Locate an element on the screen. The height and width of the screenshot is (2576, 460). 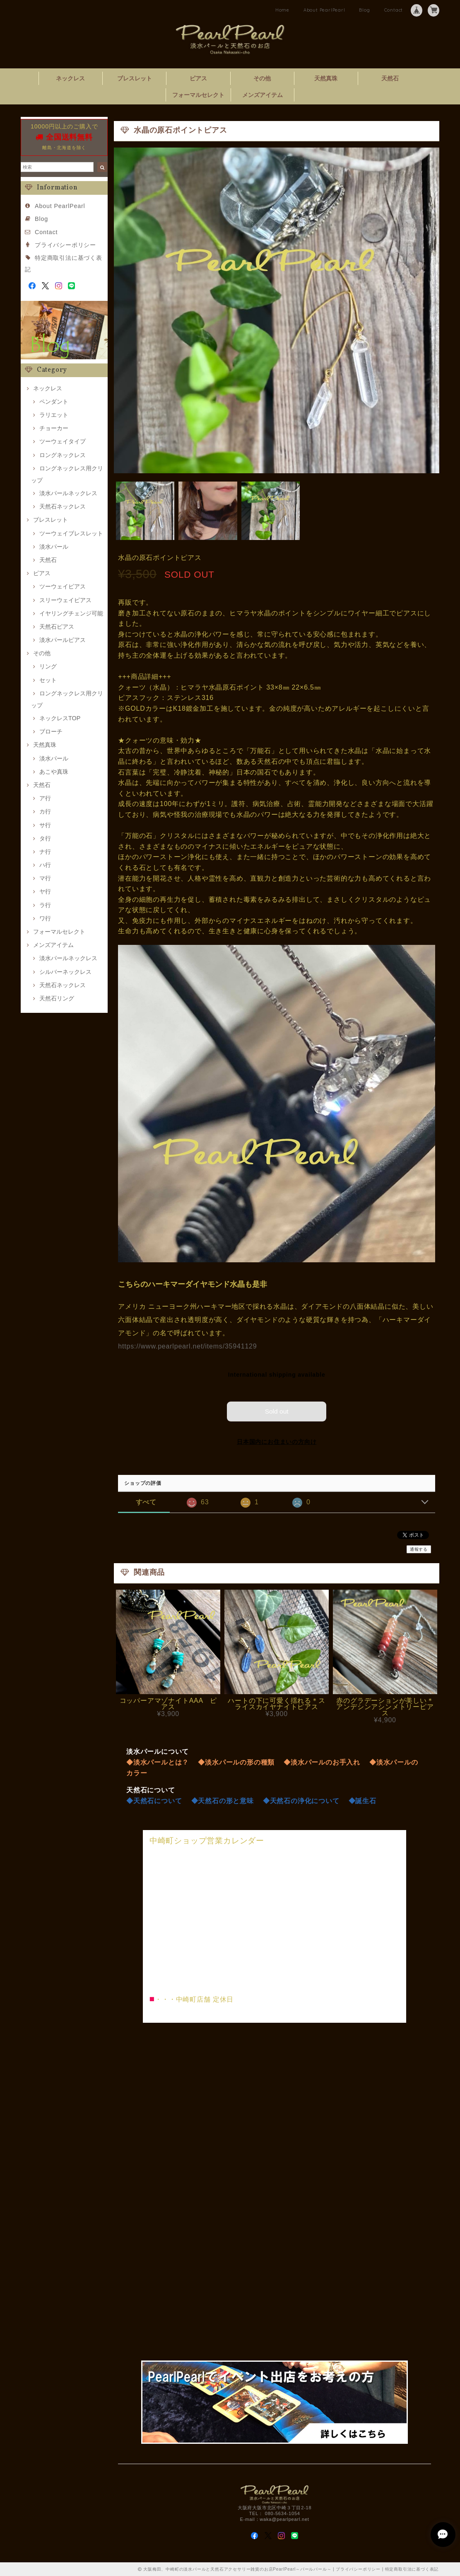
Contact is located at coordinates (393, 10).